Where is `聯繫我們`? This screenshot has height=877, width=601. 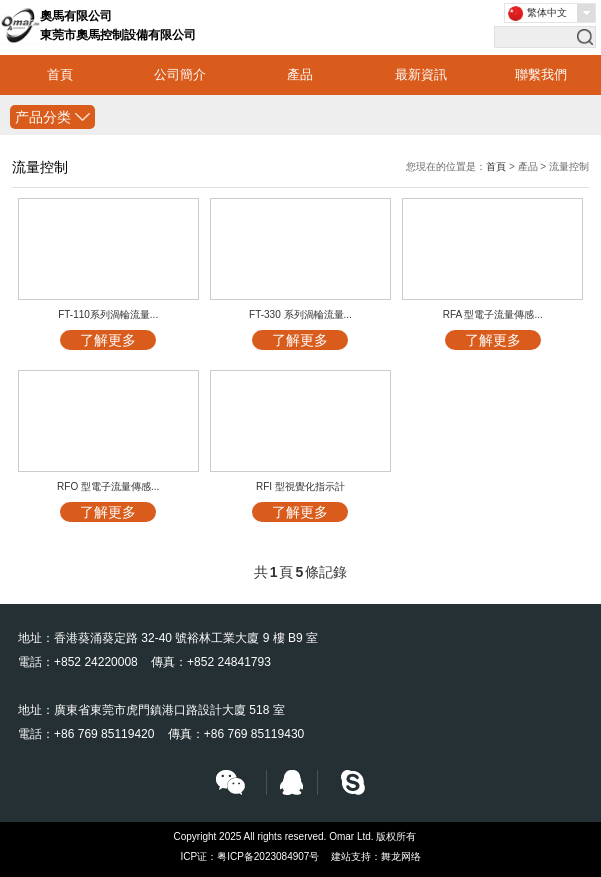
聯繫我們 is located at coordinates (541, 74).